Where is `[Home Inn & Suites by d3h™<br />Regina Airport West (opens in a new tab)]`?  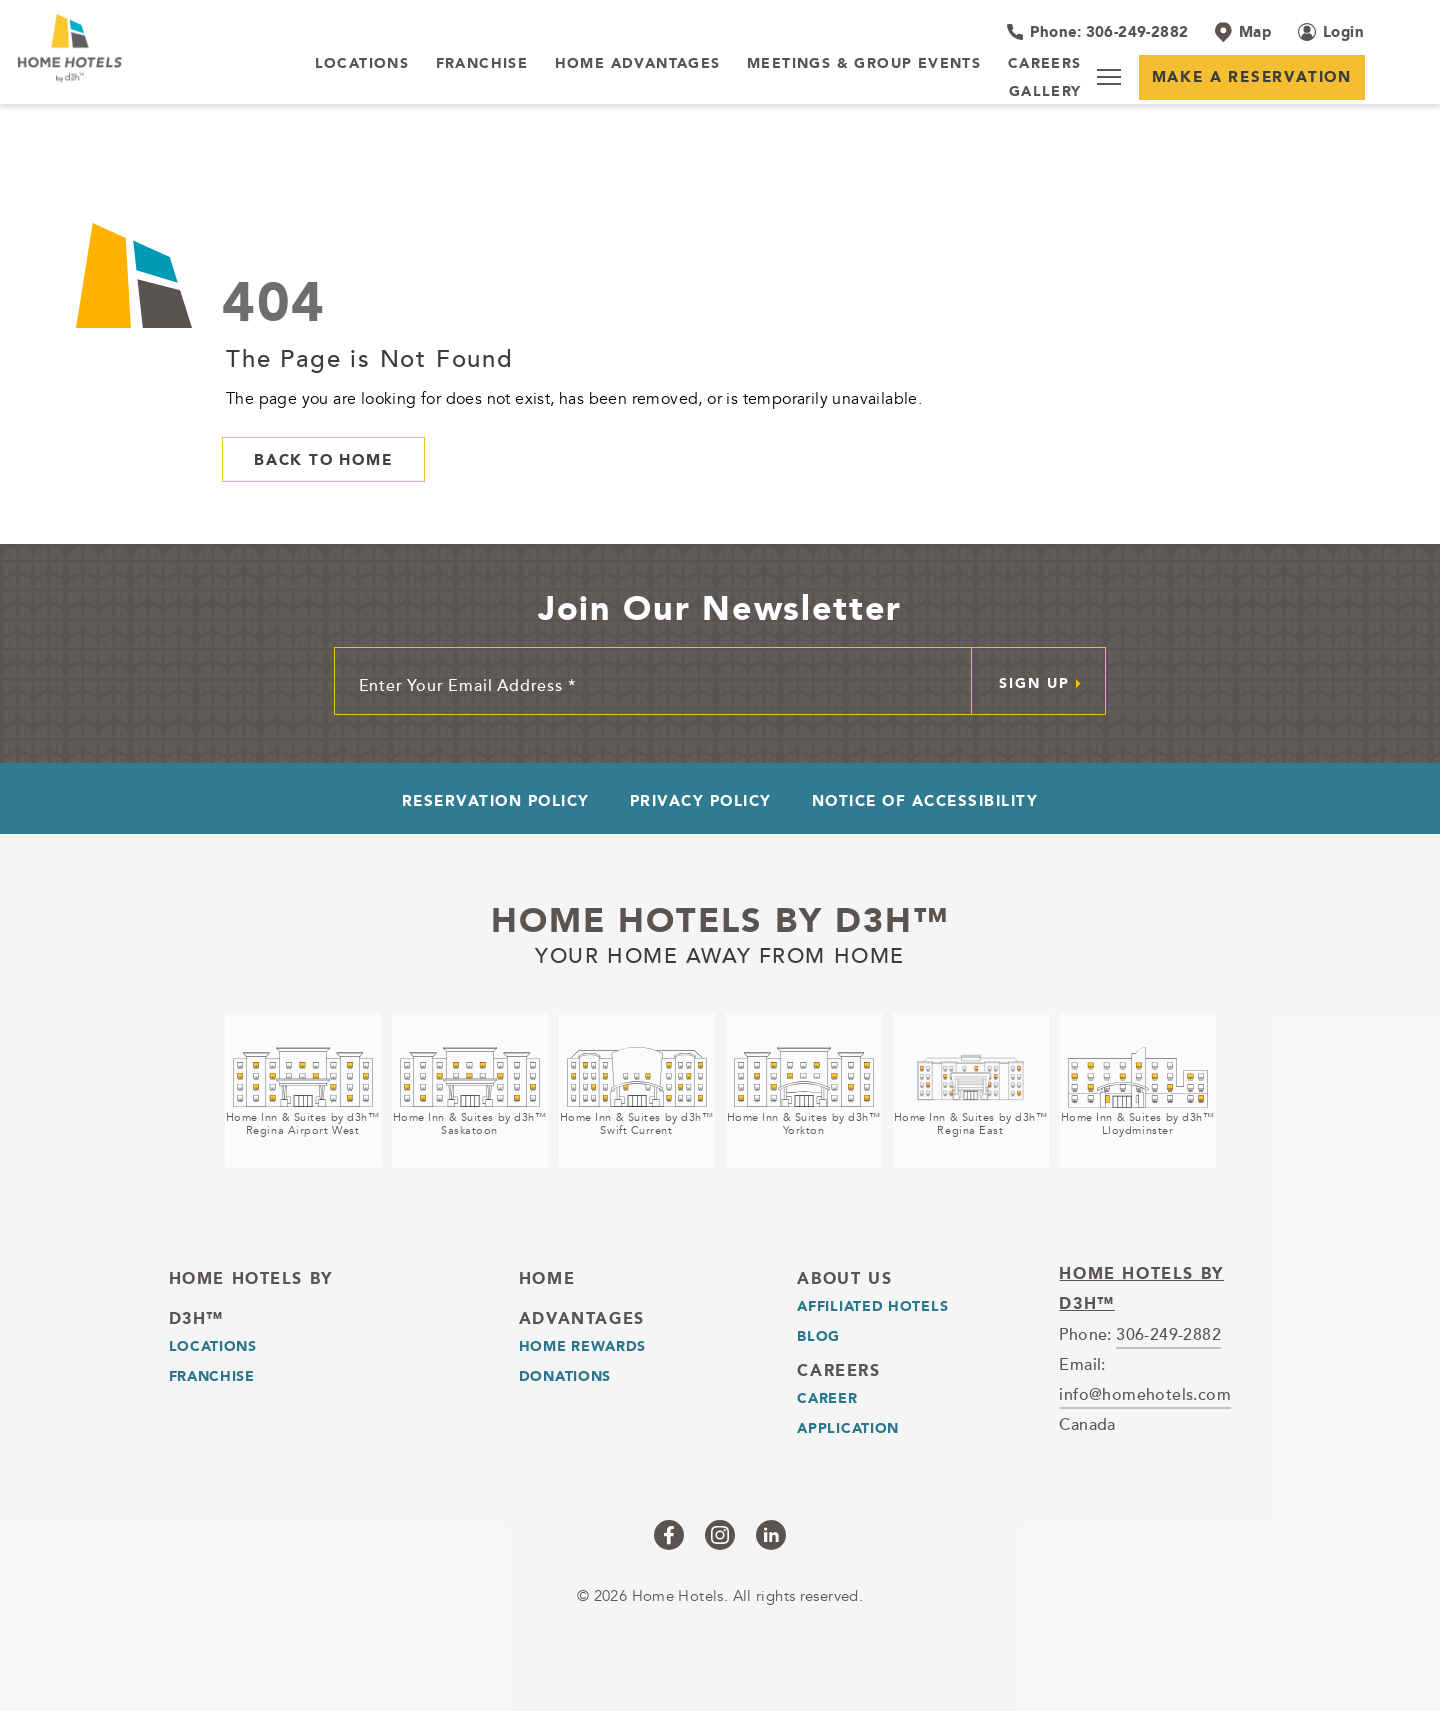 [Home Inn & Suites by d3h™<br />Regina Airport West (opens in a new tab)] is located at coordinates (303, 1090).